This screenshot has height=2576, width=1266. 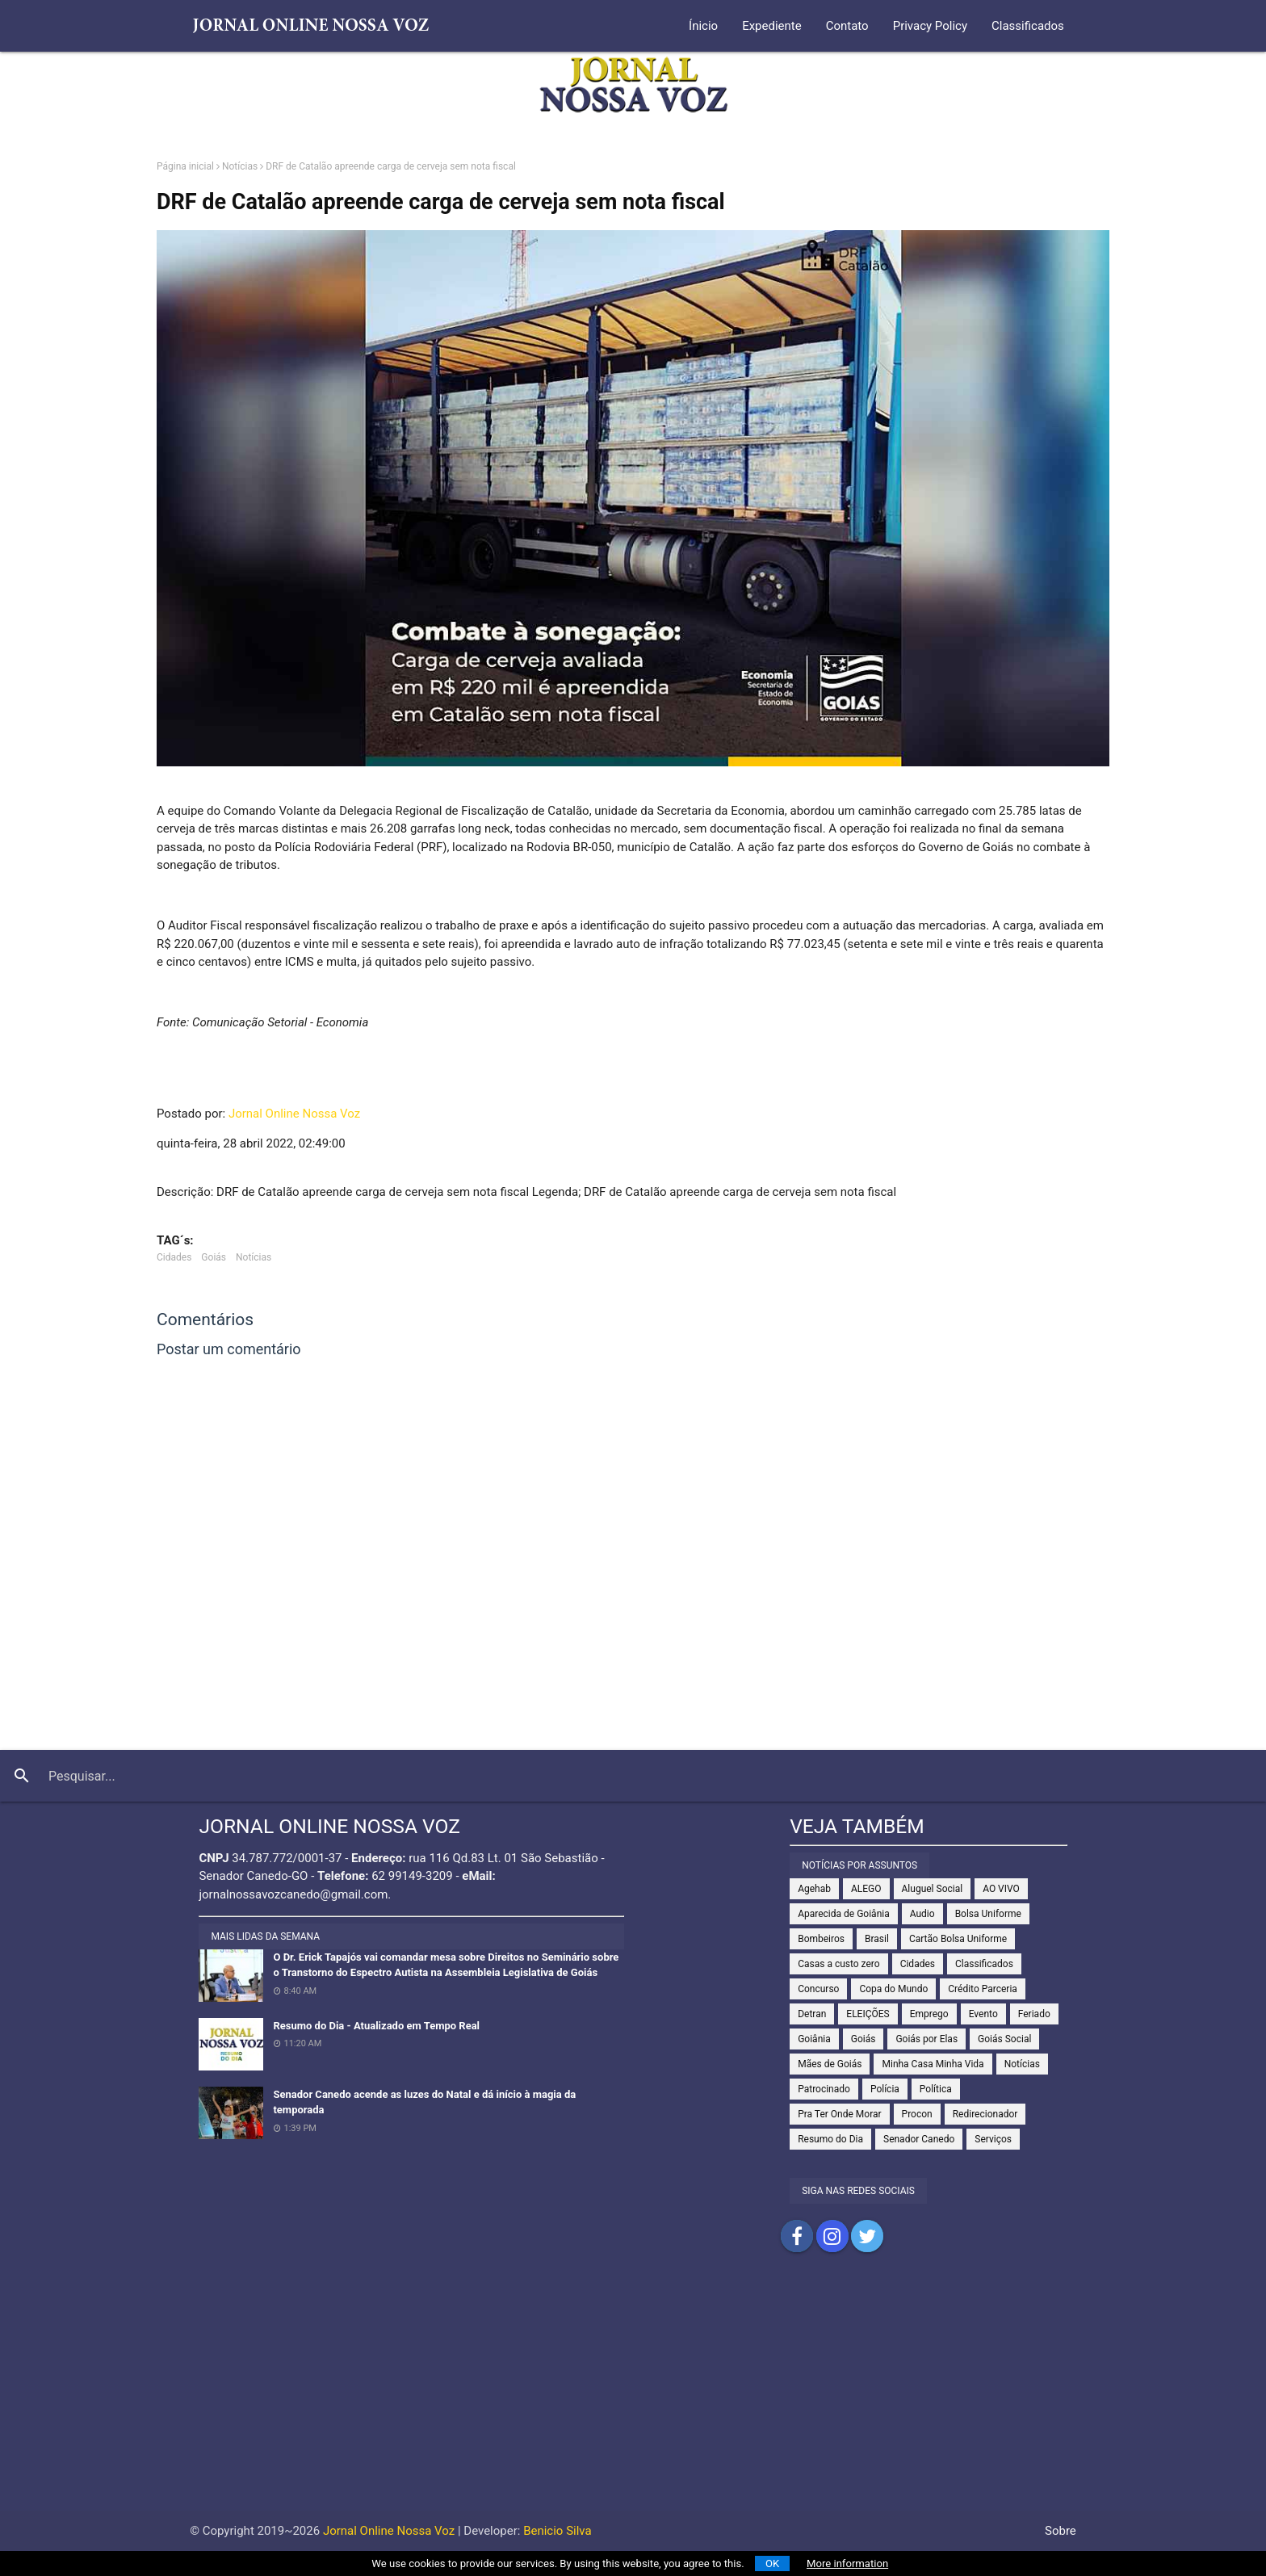 I want to click on Compartilhar no Instagram, so click(x=832, y=2236).